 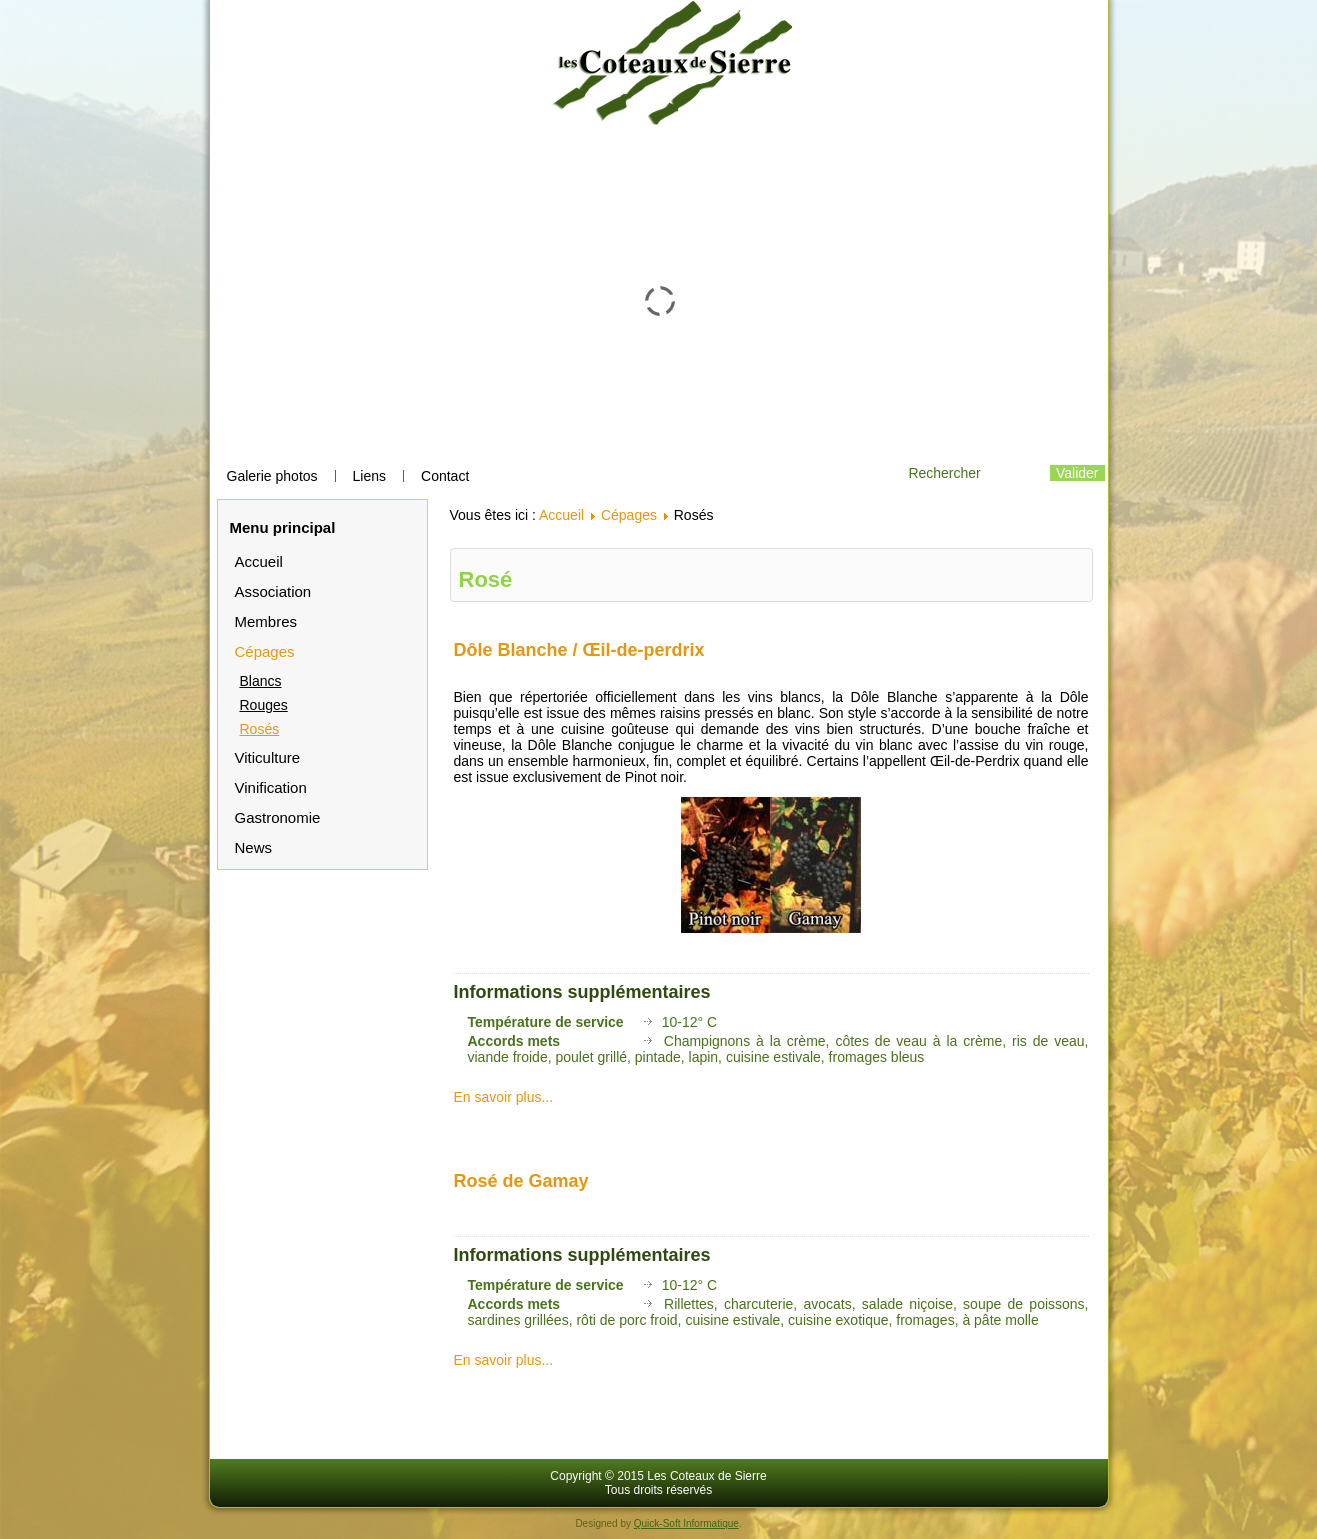 I want to click on Gastronomie, so click(x=278, y=817).